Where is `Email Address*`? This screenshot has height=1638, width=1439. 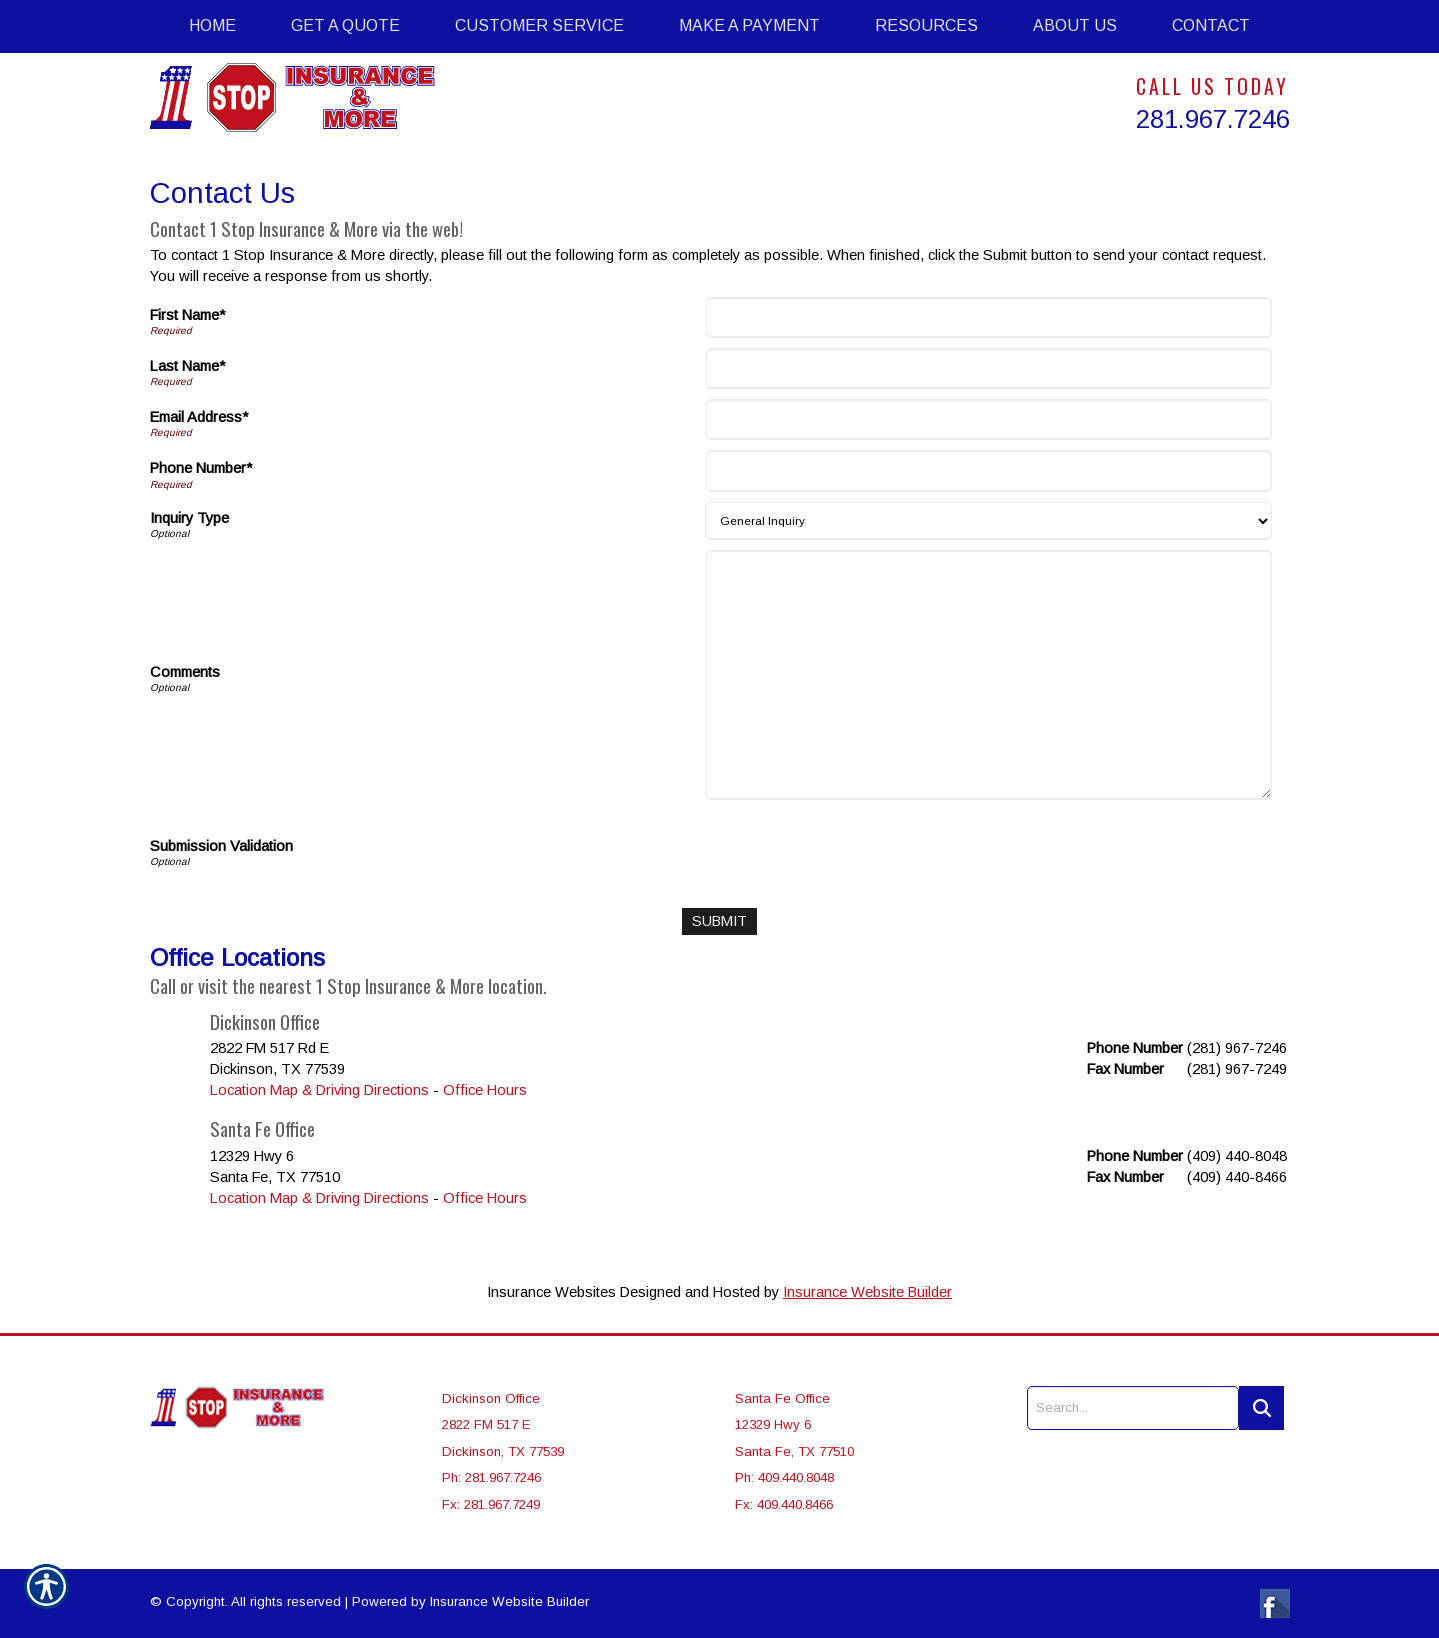 Email Address* is located at coordinates (199, 417).